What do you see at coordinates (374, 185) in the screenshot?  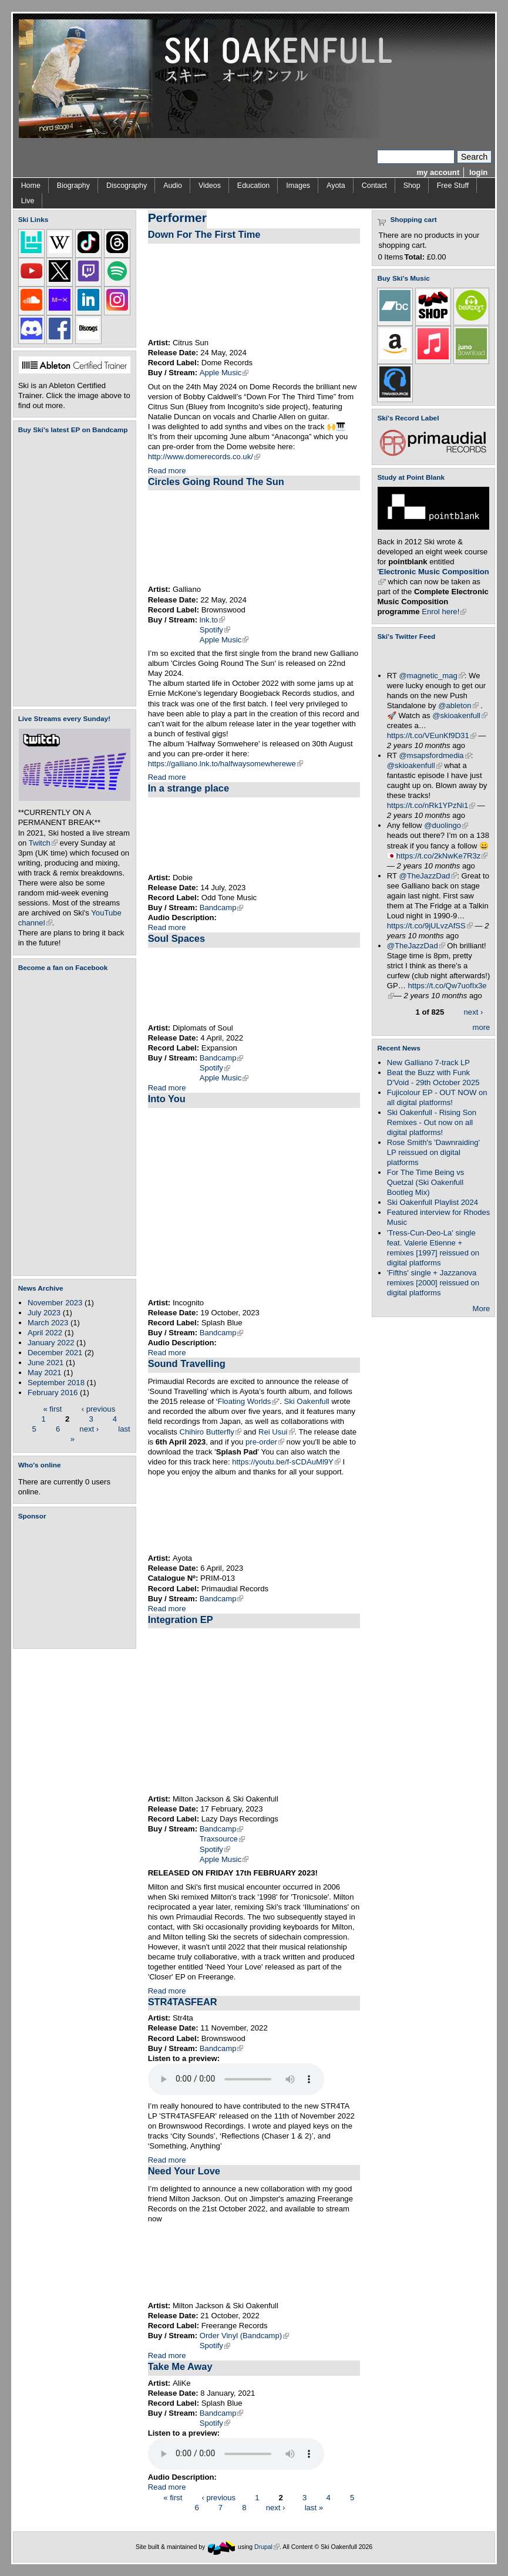 I see `Contact` at bounding box center [374, 185].